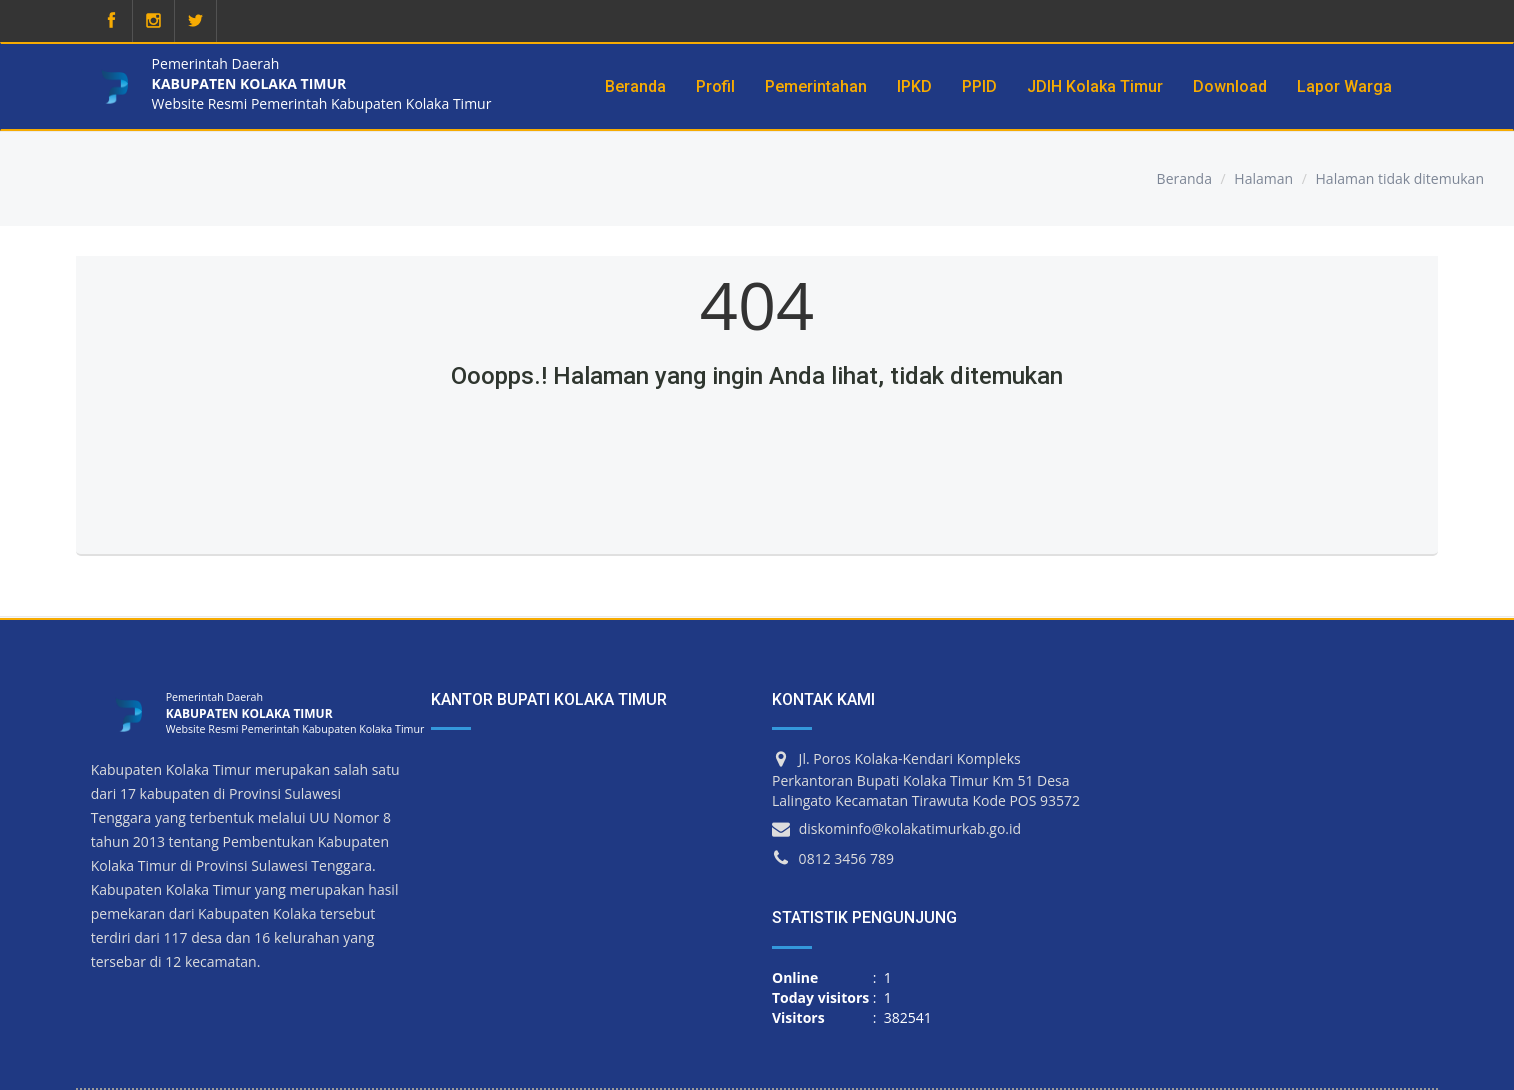 This screenshot has height=1090, width=1514. What do you see at coordinates (1184, 178) in the screenshot?
I see `Beranda` at bounding box center [1184, 178].